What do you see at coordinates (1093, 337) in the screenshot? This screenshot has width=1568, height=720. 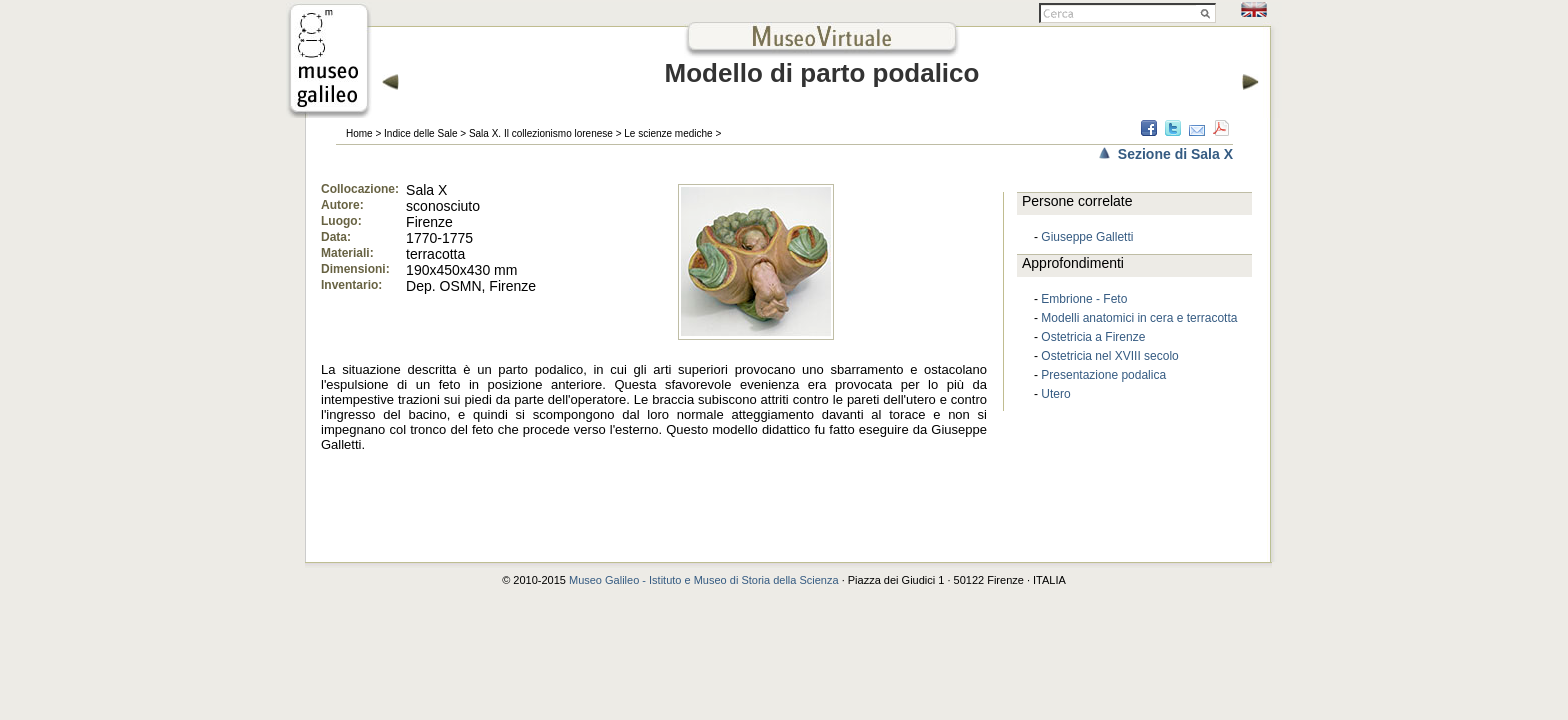 I see `Ostetricia a Firenze` at bounding box center [1093, 337].